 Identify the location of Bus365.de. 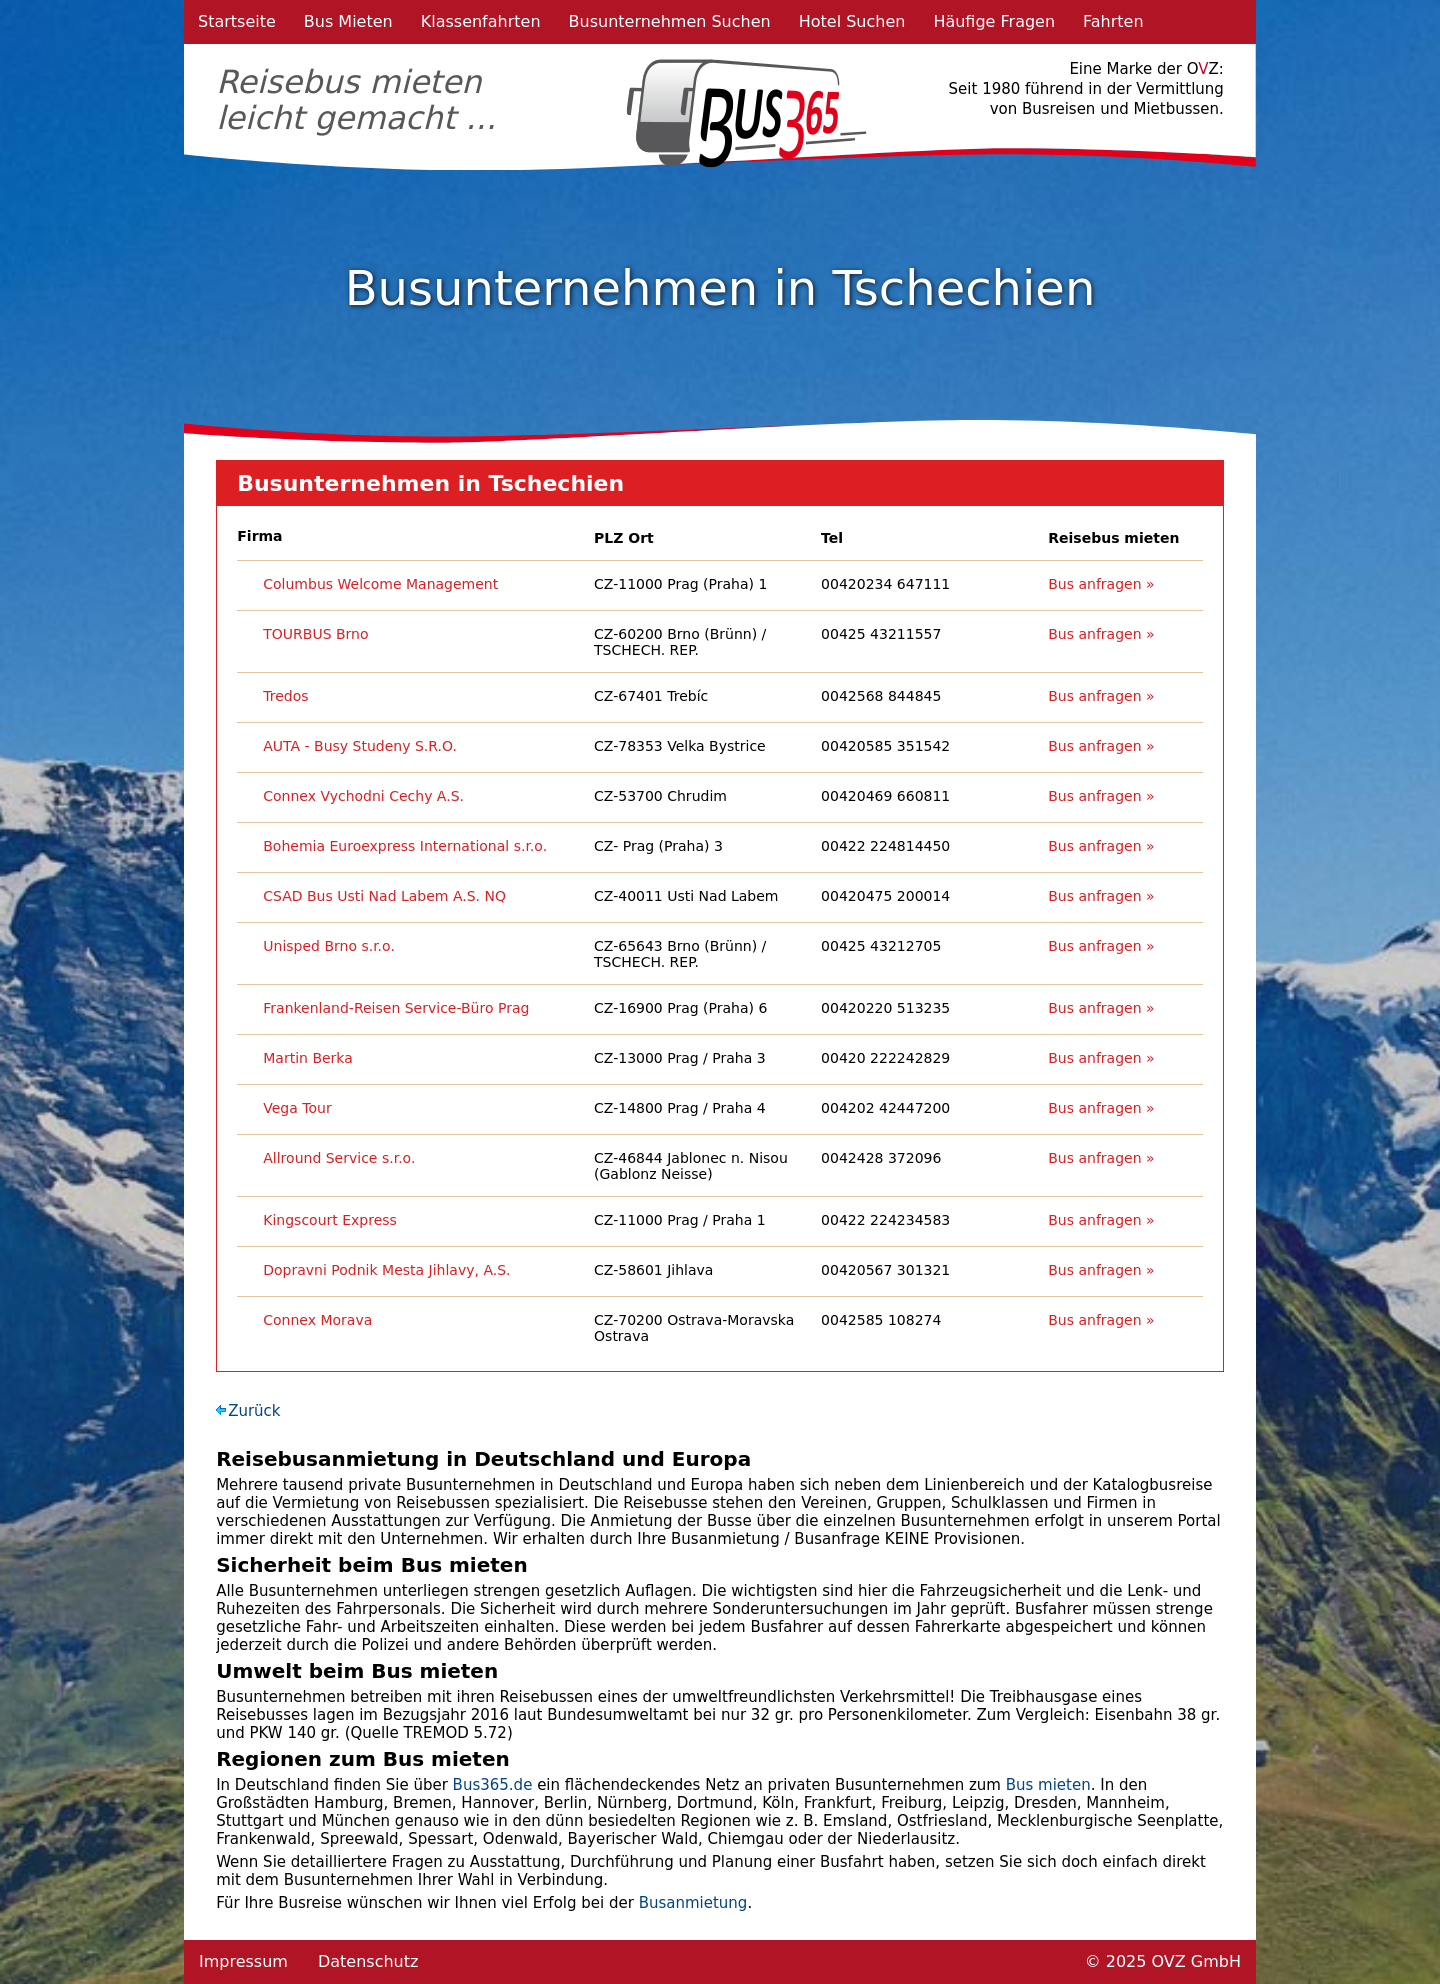
(493, 1785).